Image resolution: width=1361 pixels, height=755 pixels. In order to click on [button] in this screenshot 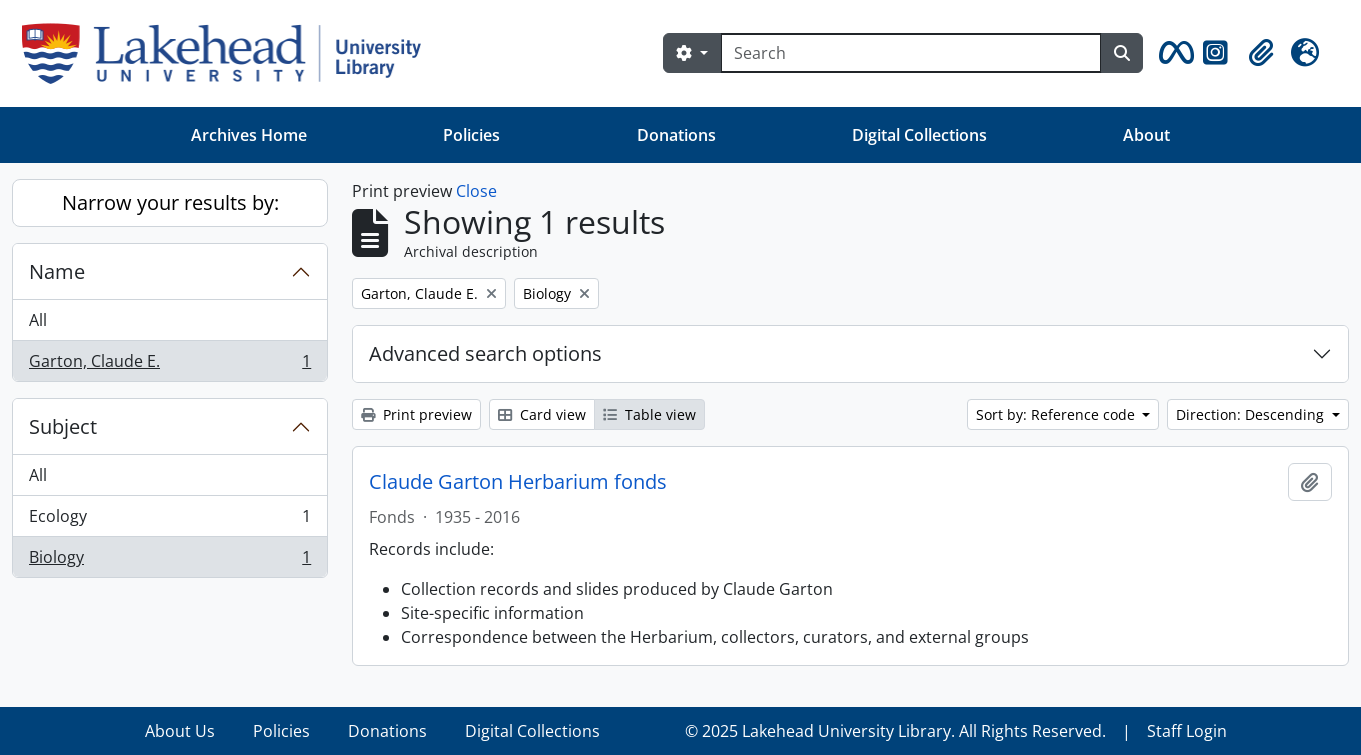, I will do `click(1173, 53)`.